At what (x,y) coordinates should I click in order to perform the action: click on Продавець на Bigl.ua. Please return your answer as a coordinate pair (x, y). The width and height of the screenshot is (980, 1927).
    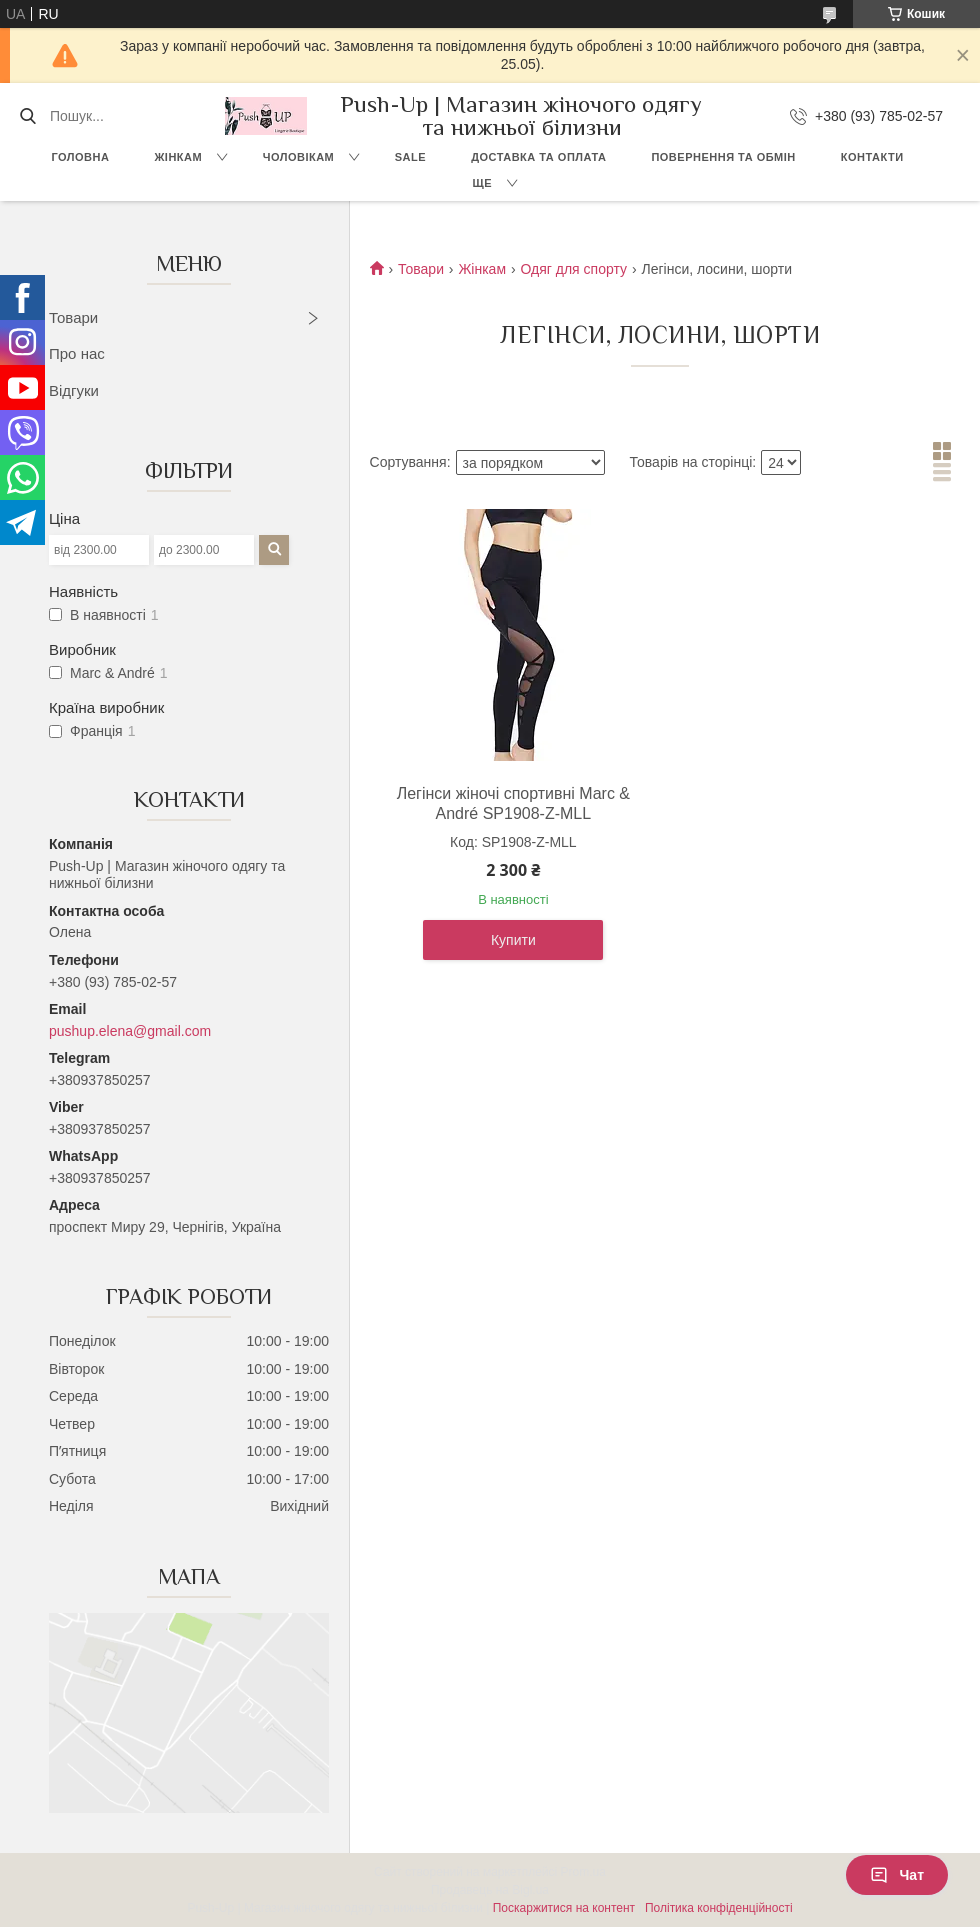
    Looking at the image, I should click on (490, 1890).